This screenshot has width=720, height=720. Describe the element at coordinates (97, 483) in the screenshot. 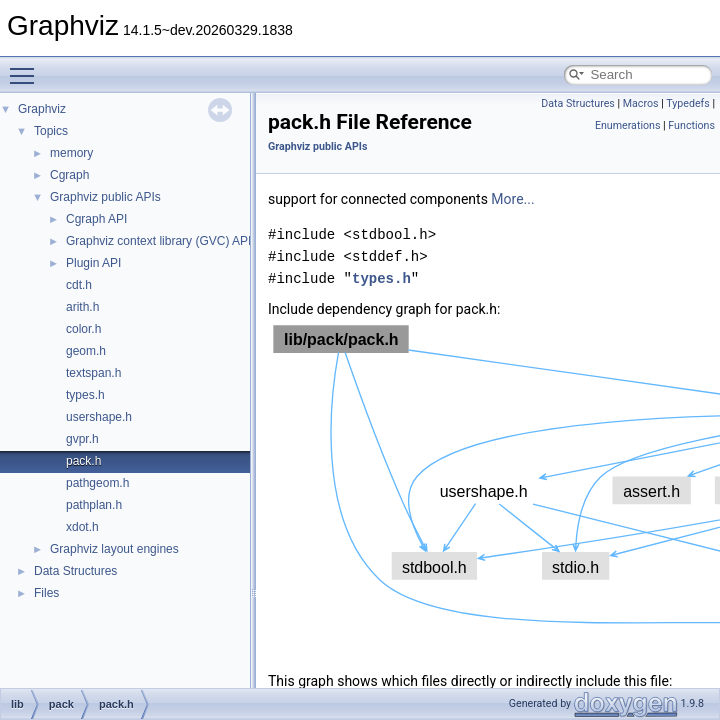

I see `pathgeom.h` at that location.